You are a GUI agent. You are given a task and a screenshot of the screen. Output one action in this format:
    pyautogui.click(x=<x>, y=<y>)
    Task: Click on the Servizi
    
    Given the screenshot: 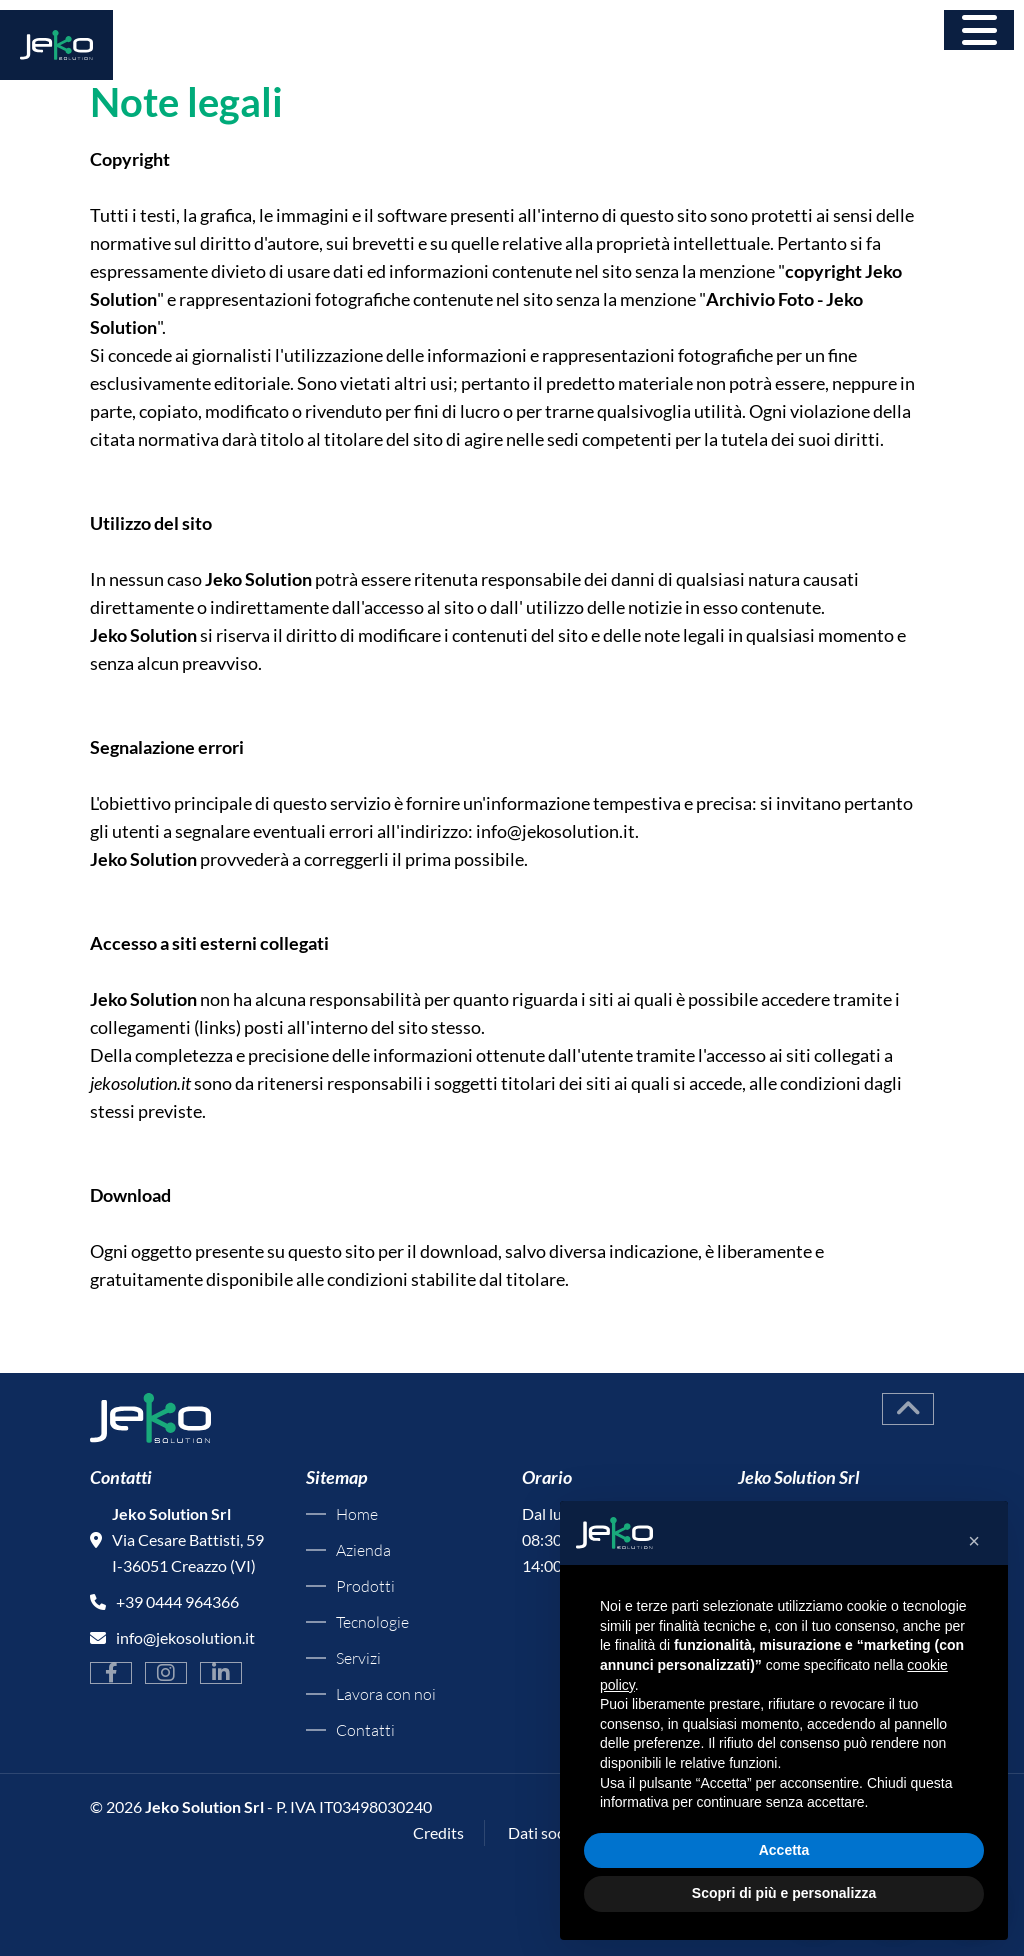 What is the action you would take?
    pyautogui.click(x=358, y=1658)
    